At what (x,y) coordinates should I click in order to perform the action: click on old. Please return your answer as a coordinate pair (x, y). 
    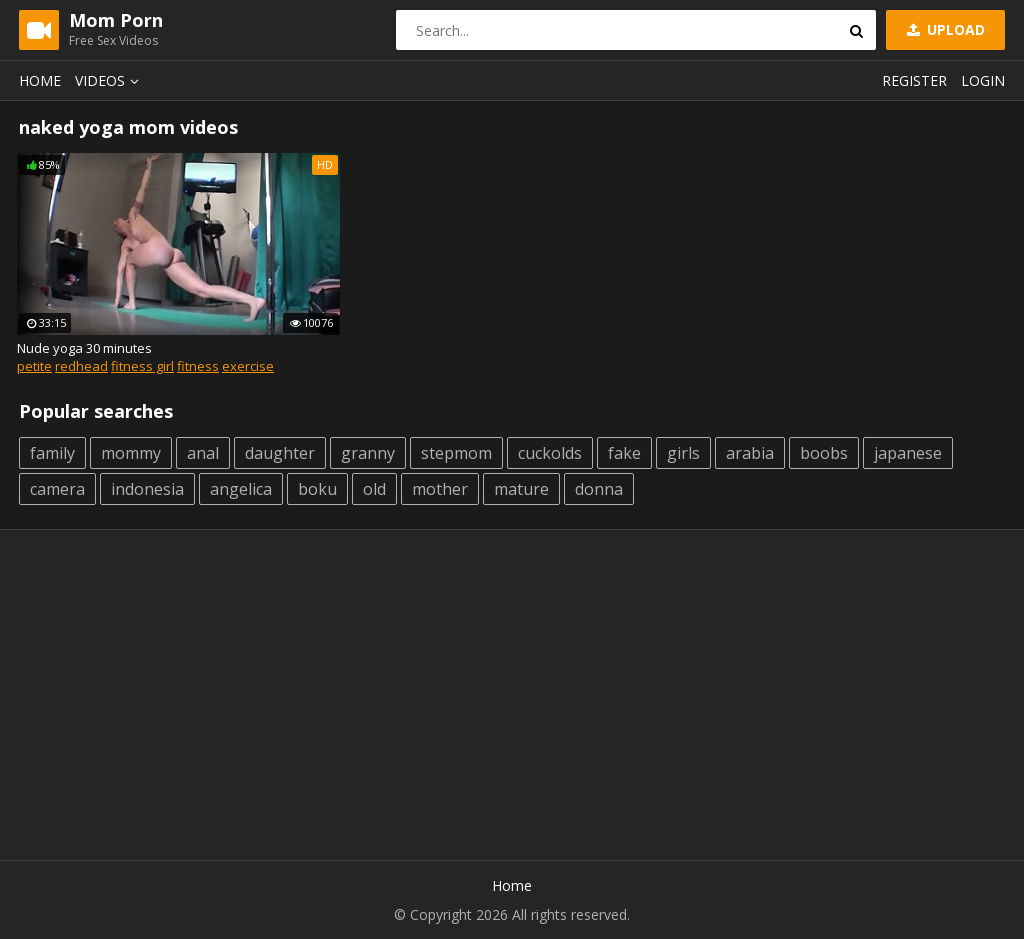
    Looking at the image, I should click on (374, 489).